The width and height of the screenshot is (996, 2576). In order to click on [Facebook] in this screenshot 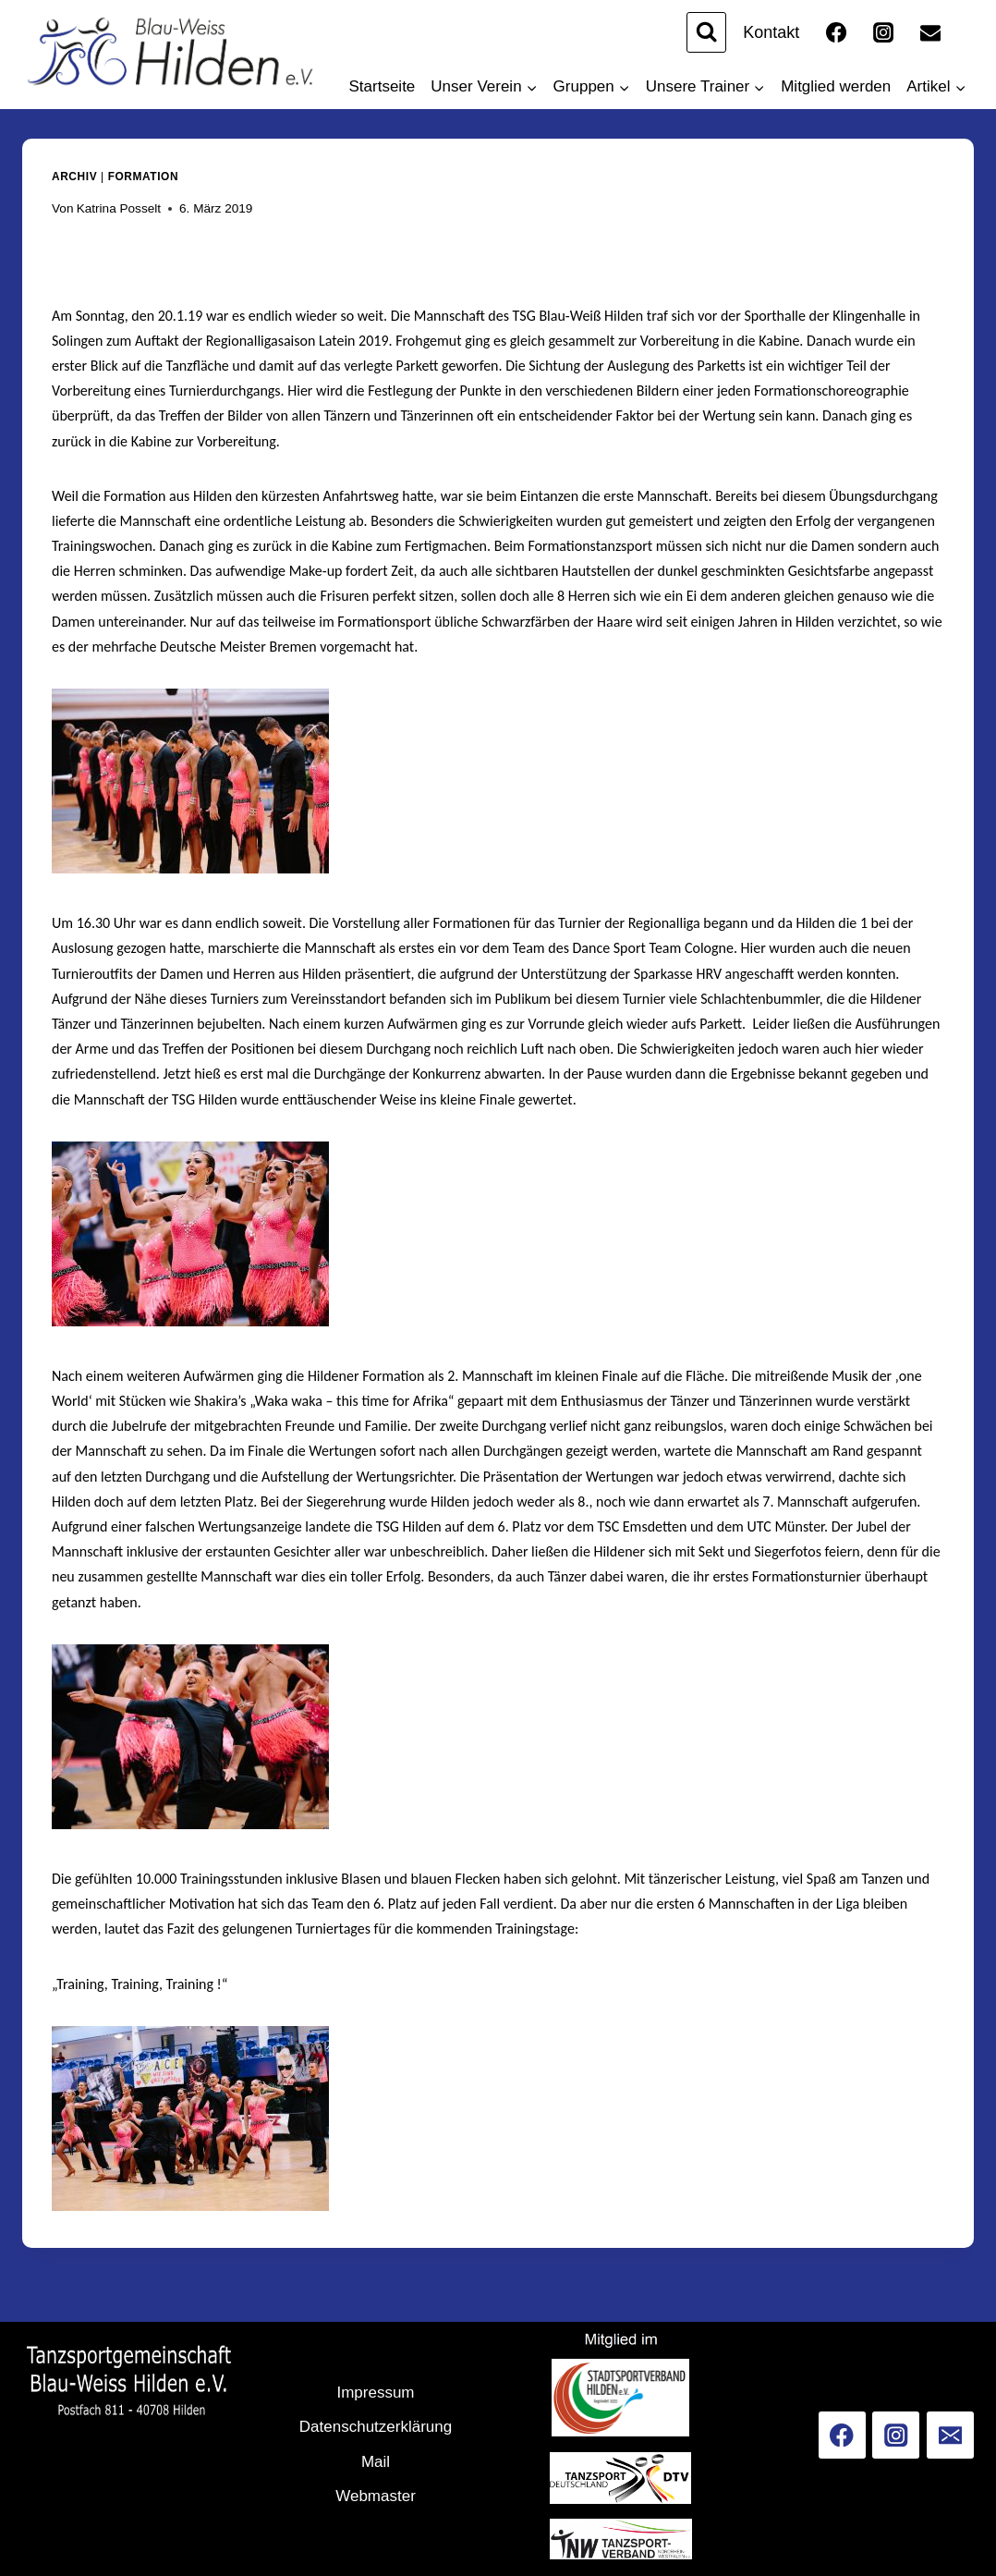, I will do `click(836, 32)`.